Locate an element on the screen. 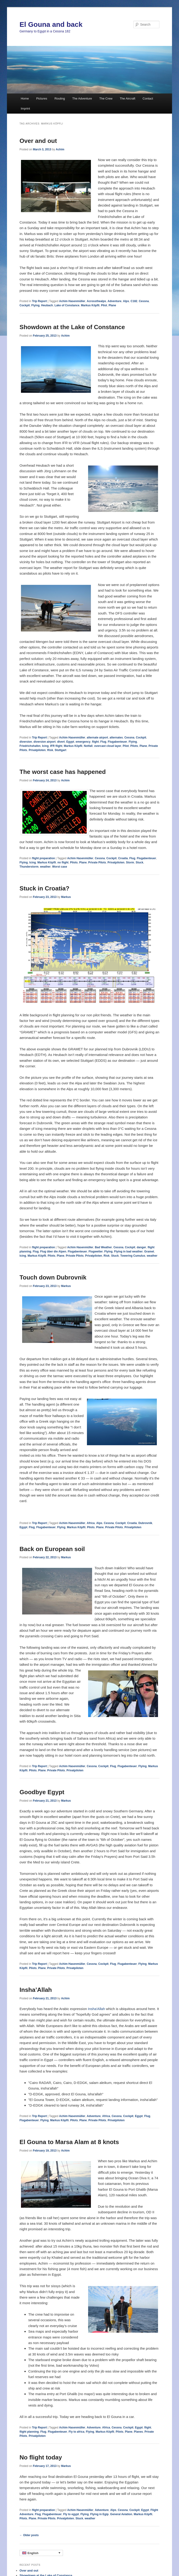 The width and height of the screenshot is (179, 2576). Achim is located at coordinates (60, 149).